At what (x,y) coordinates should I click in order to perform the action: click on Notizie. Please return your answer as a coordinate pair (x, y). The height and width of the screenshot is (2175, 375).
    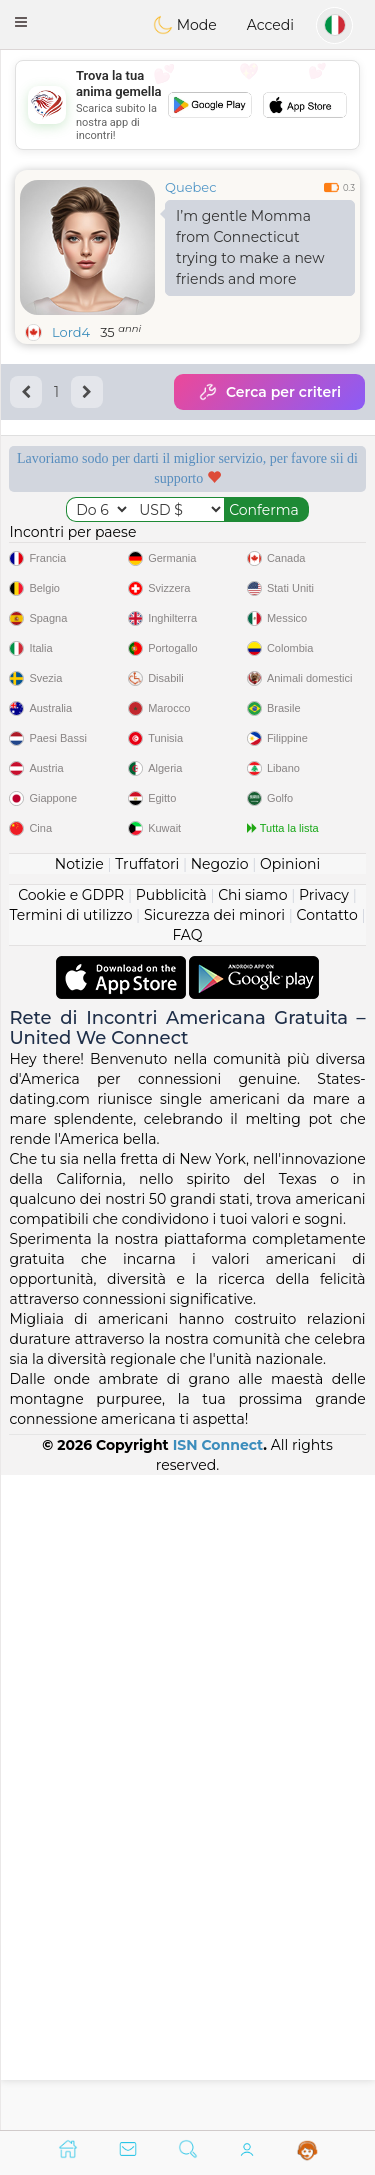
    Looking at the image, I should click on (79, 1518).